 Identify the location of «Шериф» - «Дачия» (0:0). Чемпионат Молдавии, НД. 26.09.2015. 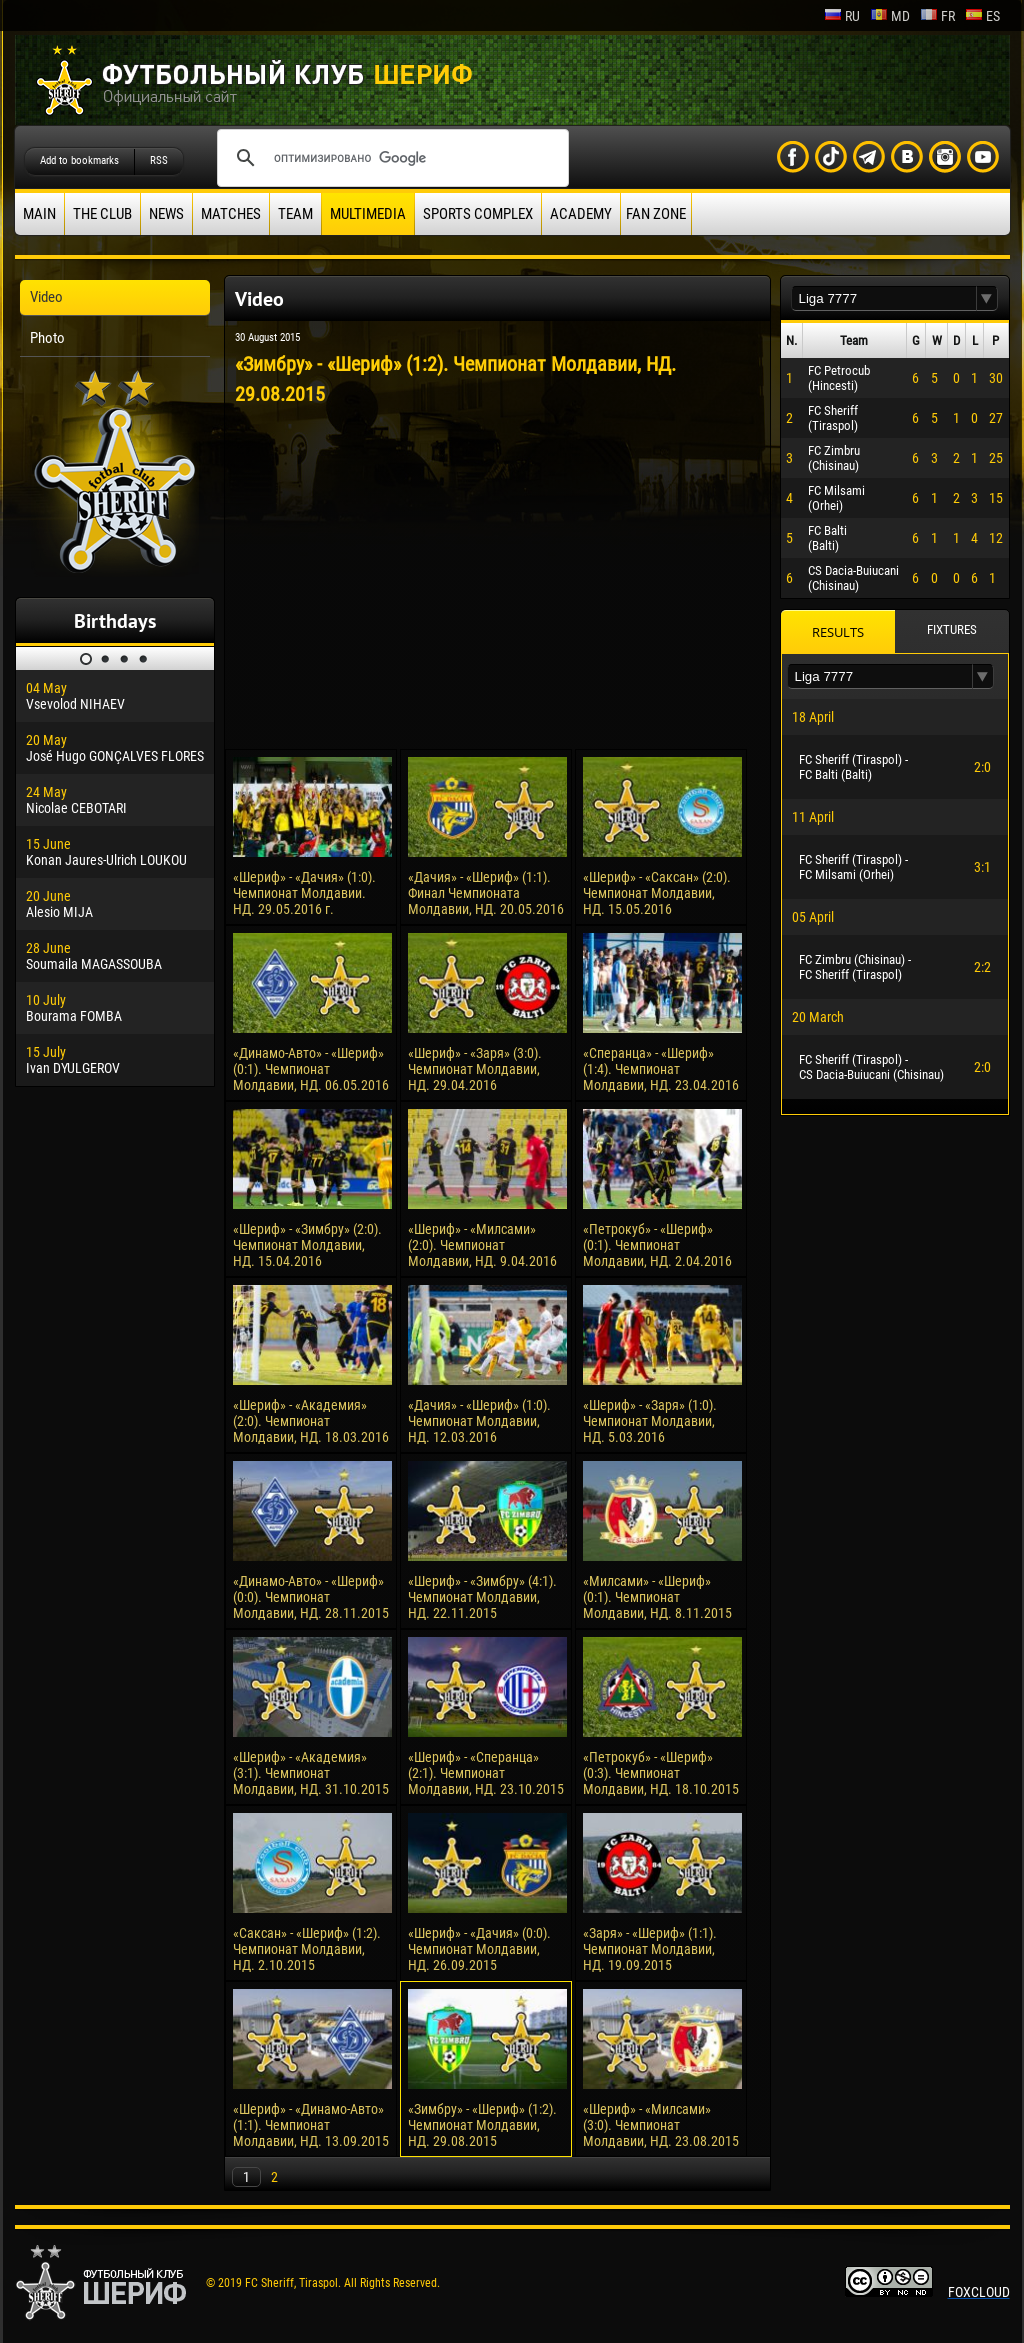
(479, 1949).